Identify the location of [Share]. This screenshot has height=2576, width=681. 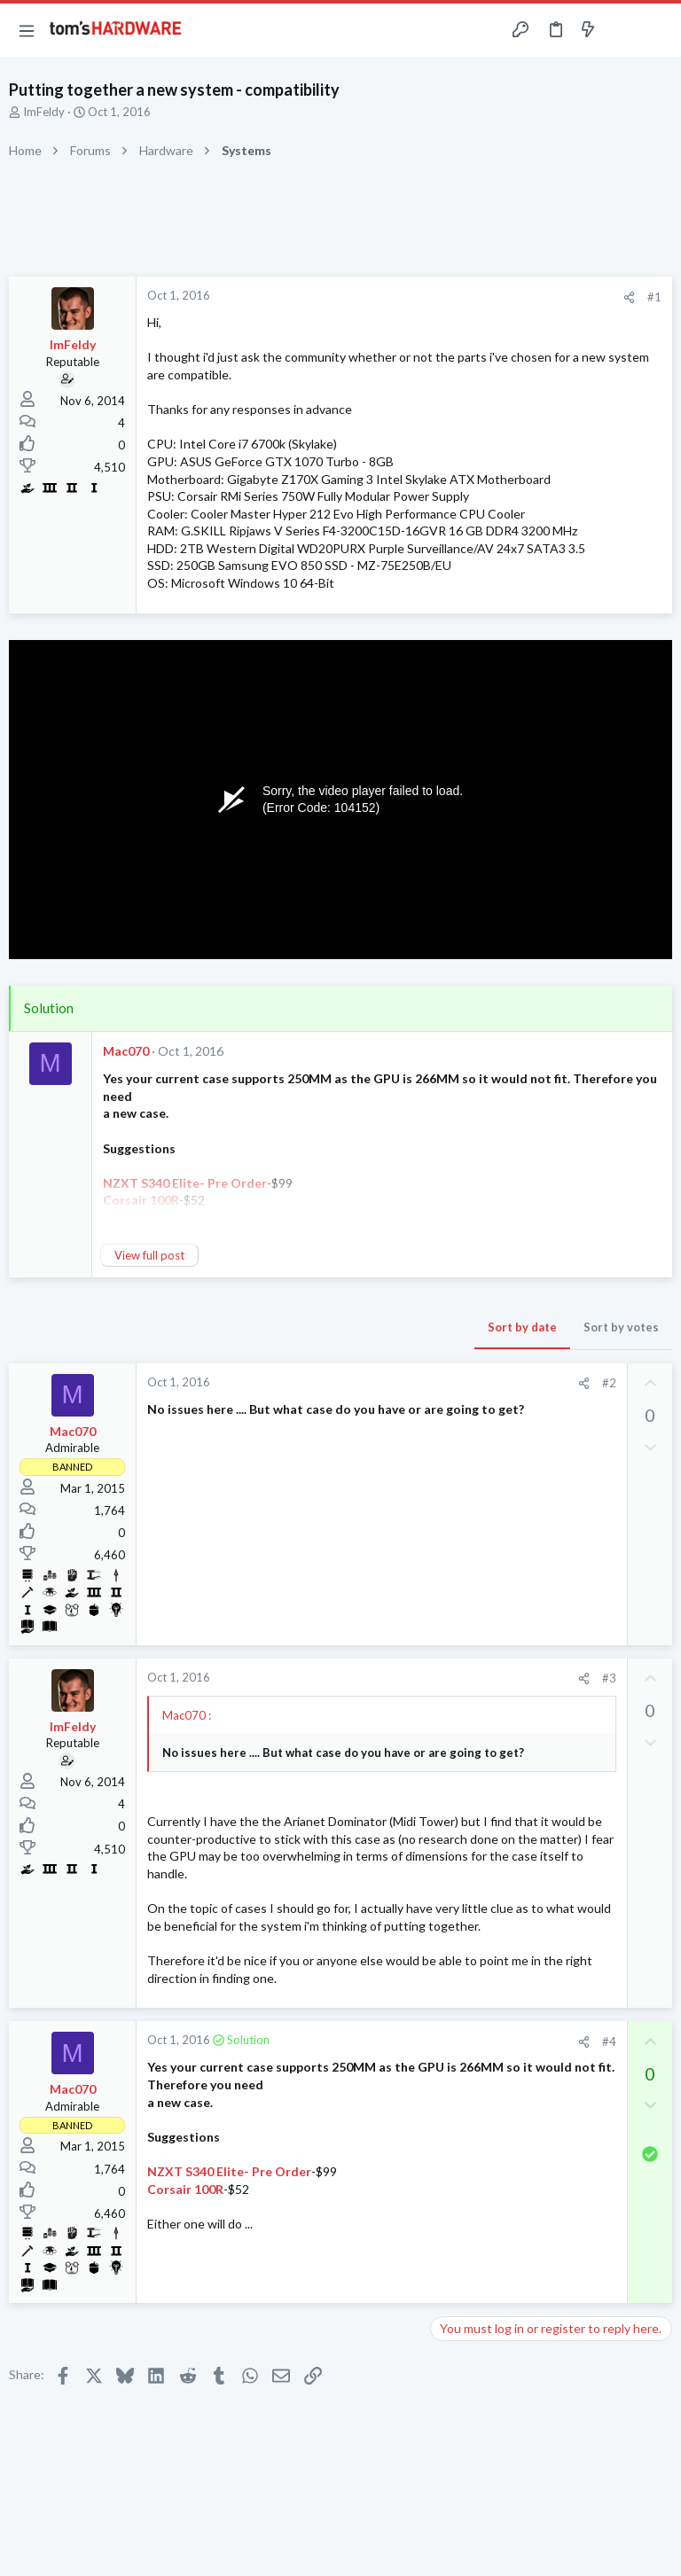
(629, 297).